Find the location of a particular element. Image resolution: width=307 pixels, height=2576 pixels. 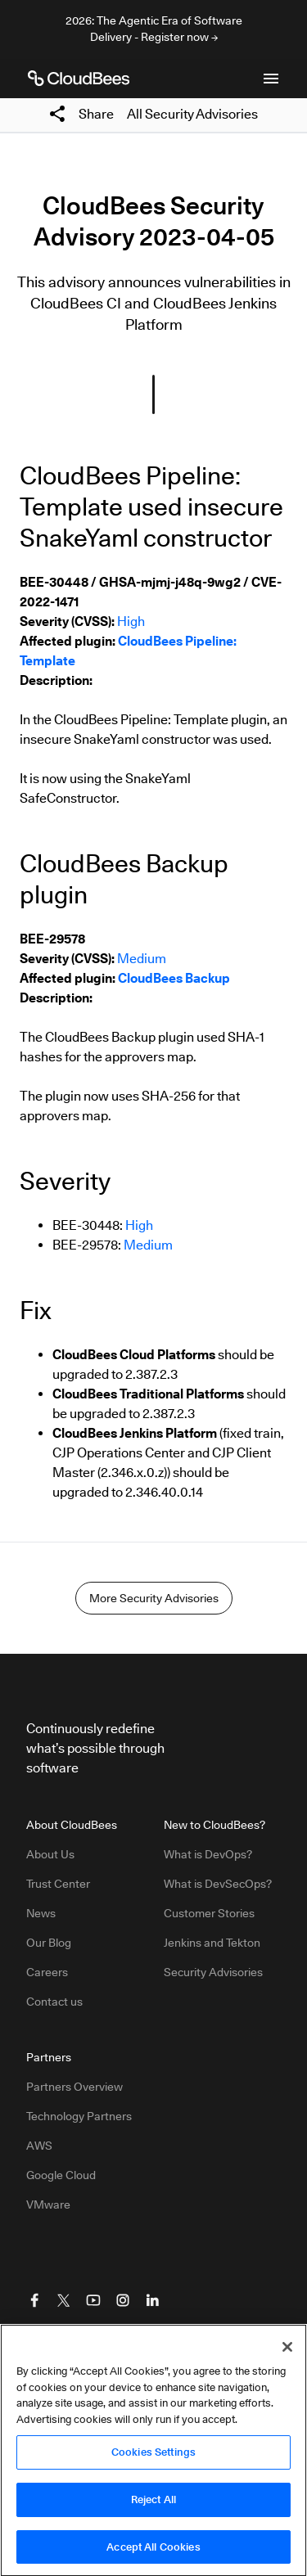

All Security Advisories is located at coordinates (192, 114).